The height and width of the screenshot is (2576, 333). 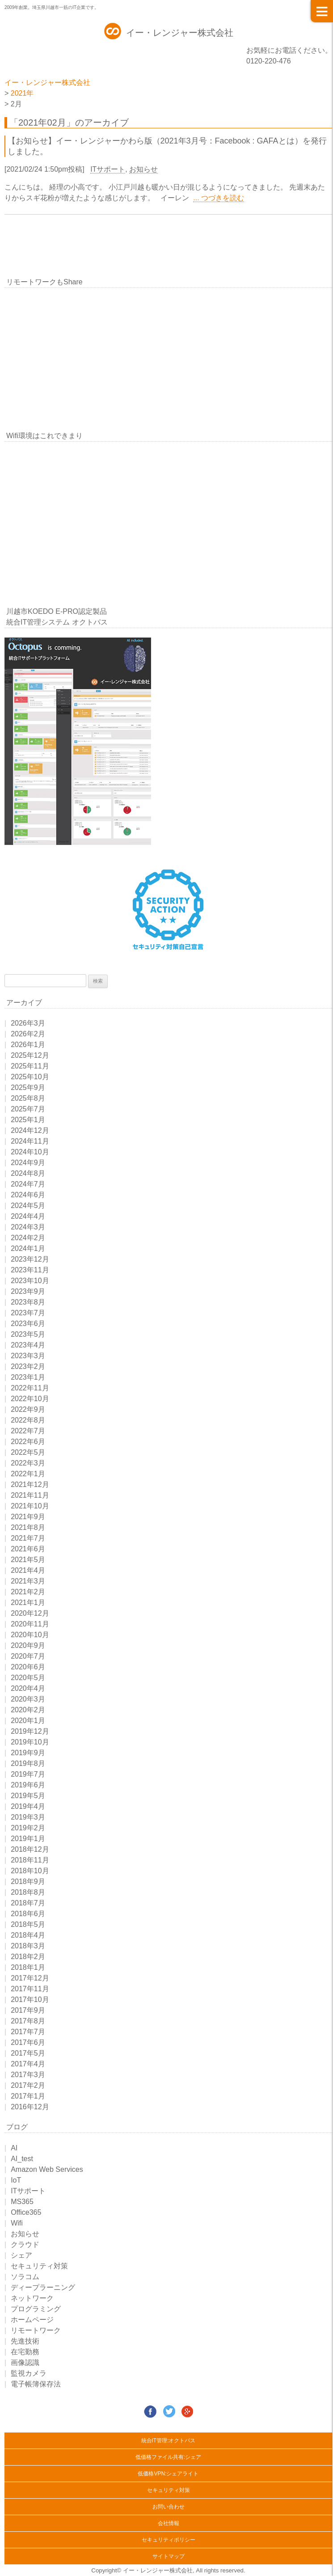 I want to click on 2017年6月, so click(x=28, y=2042).